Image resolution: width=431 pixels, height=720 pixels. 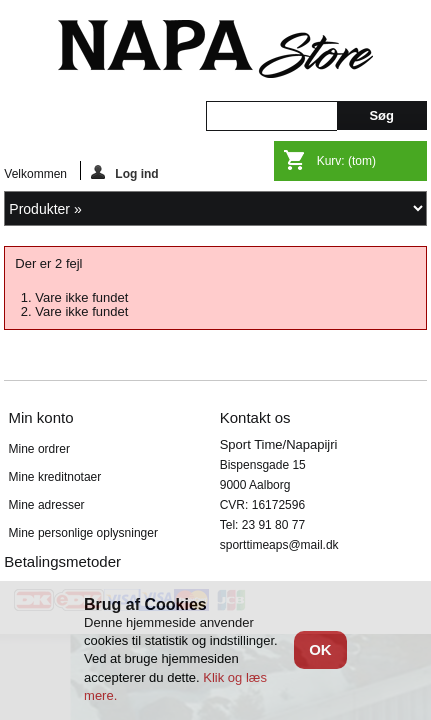 What do you see at coordinates (124, 172) in the screenshot?
I see `Log ind` at bounding box center [124, 172].